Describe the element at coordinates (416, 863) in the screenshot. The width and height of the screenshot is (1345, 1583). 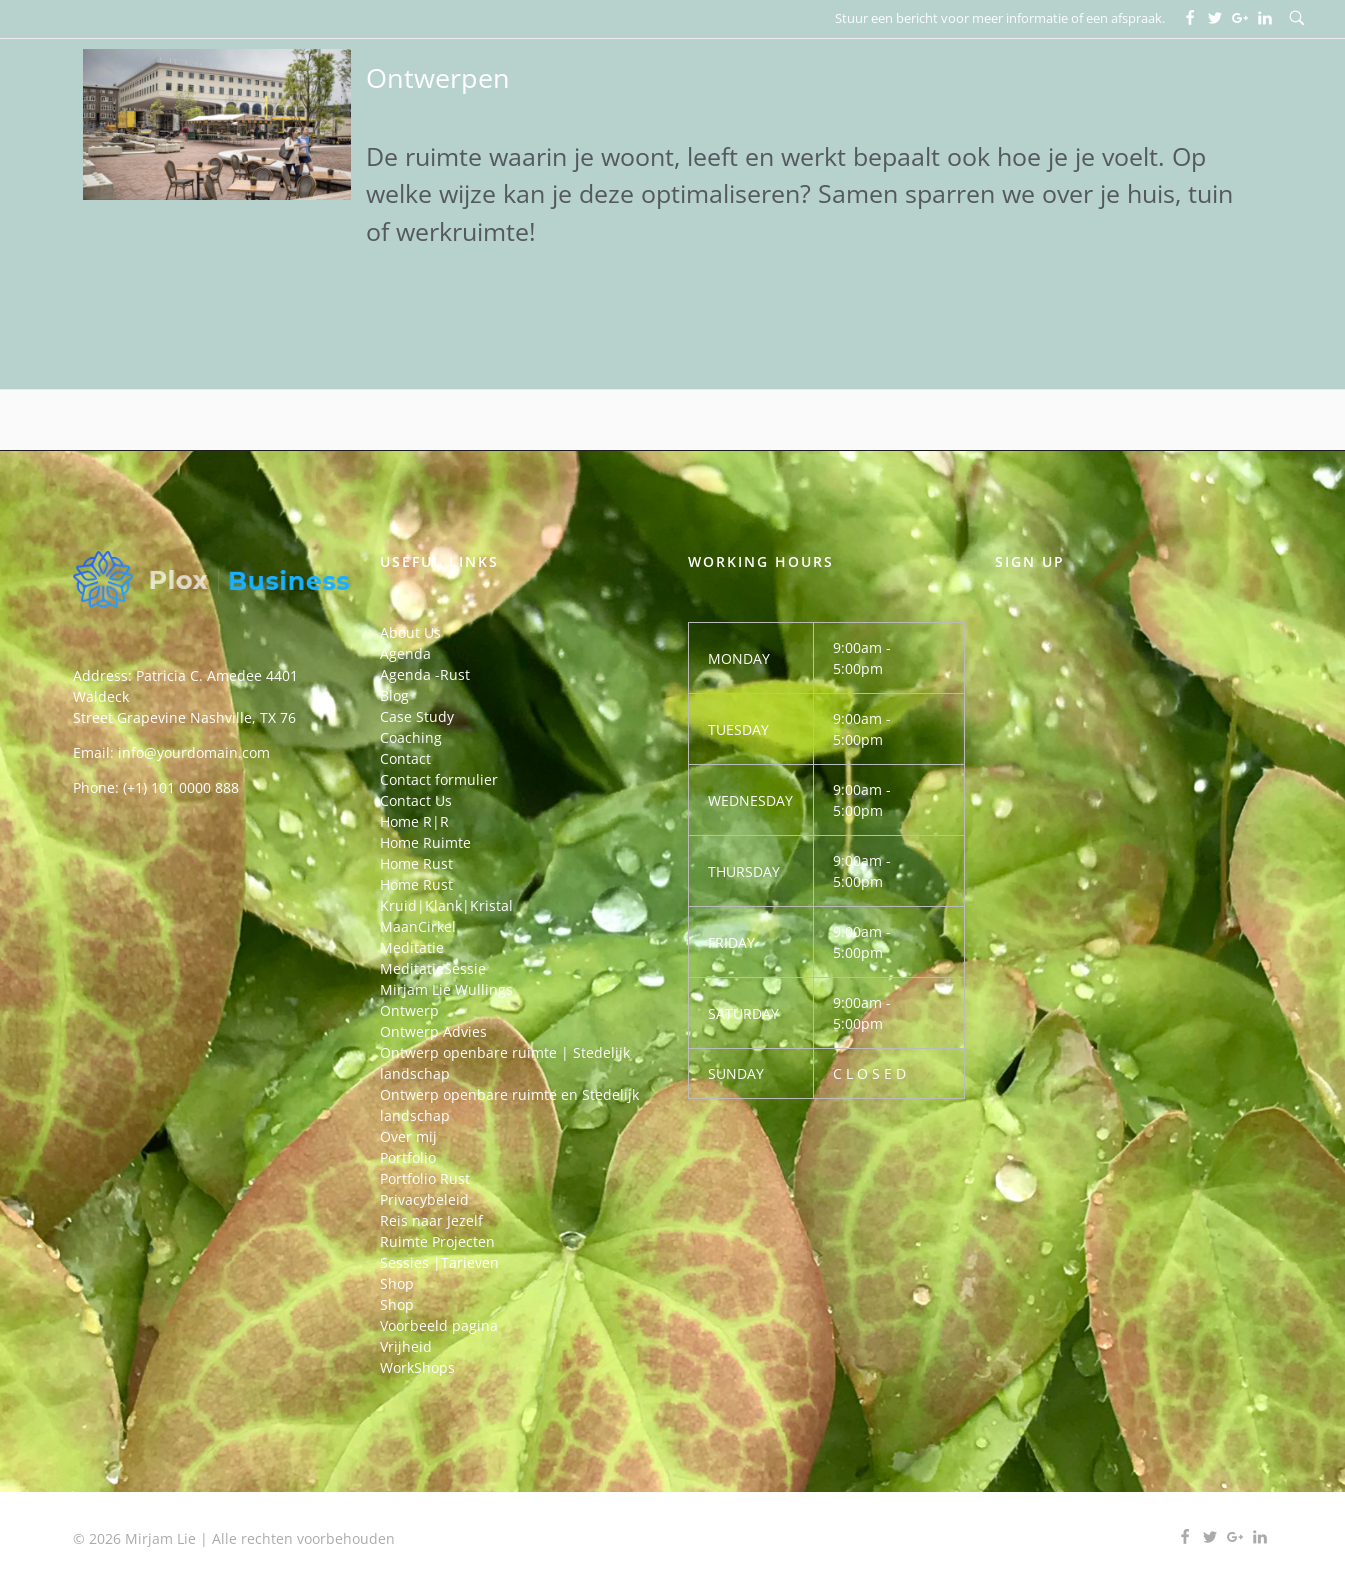
I see `Home Rust` at that location.